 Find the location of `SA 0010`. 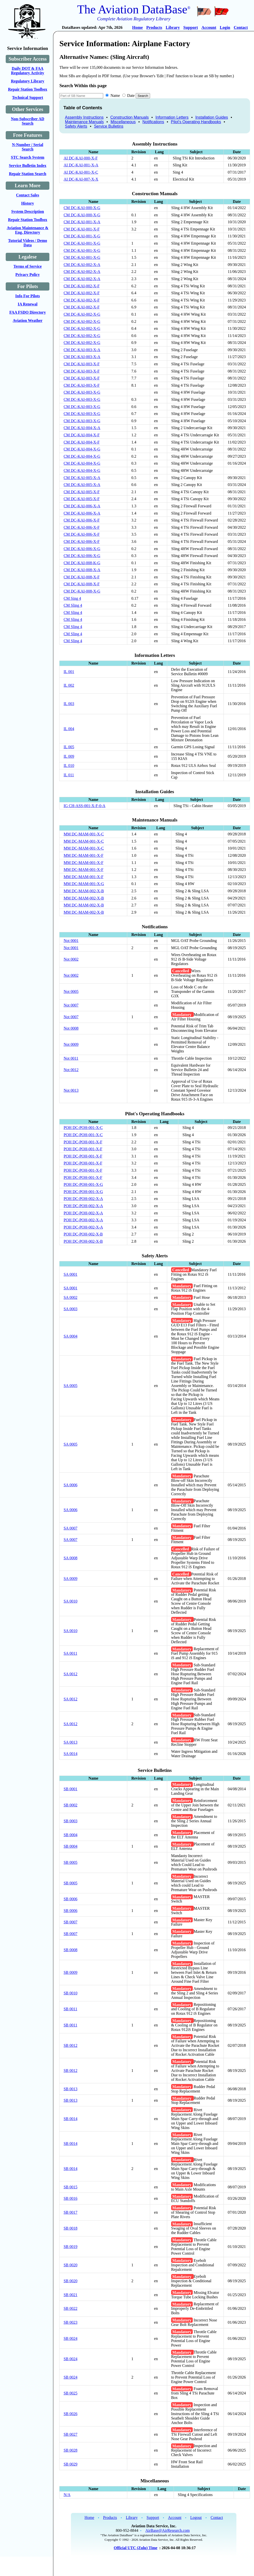

SA 0010 is located at coordinates (70, 1601).